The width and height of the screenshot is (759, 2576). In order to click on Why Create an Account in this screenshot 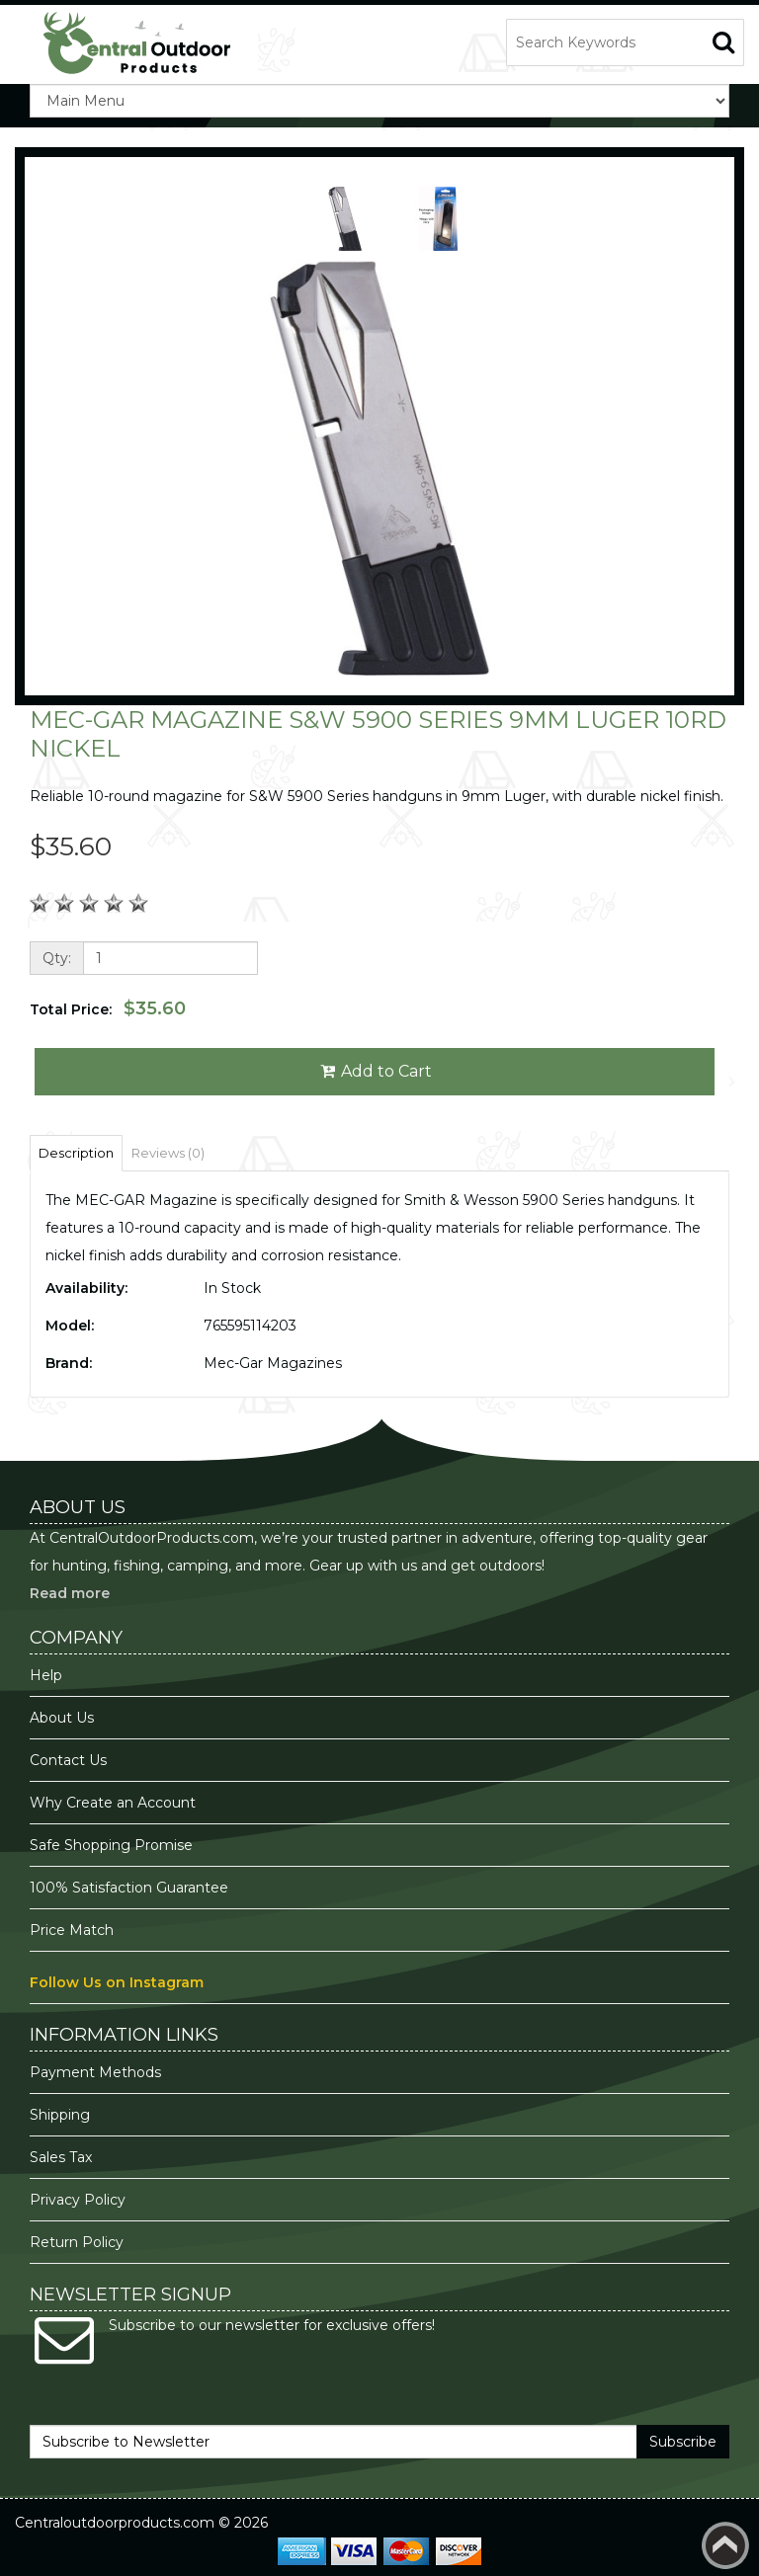, I will do `click(113, 1802)`.